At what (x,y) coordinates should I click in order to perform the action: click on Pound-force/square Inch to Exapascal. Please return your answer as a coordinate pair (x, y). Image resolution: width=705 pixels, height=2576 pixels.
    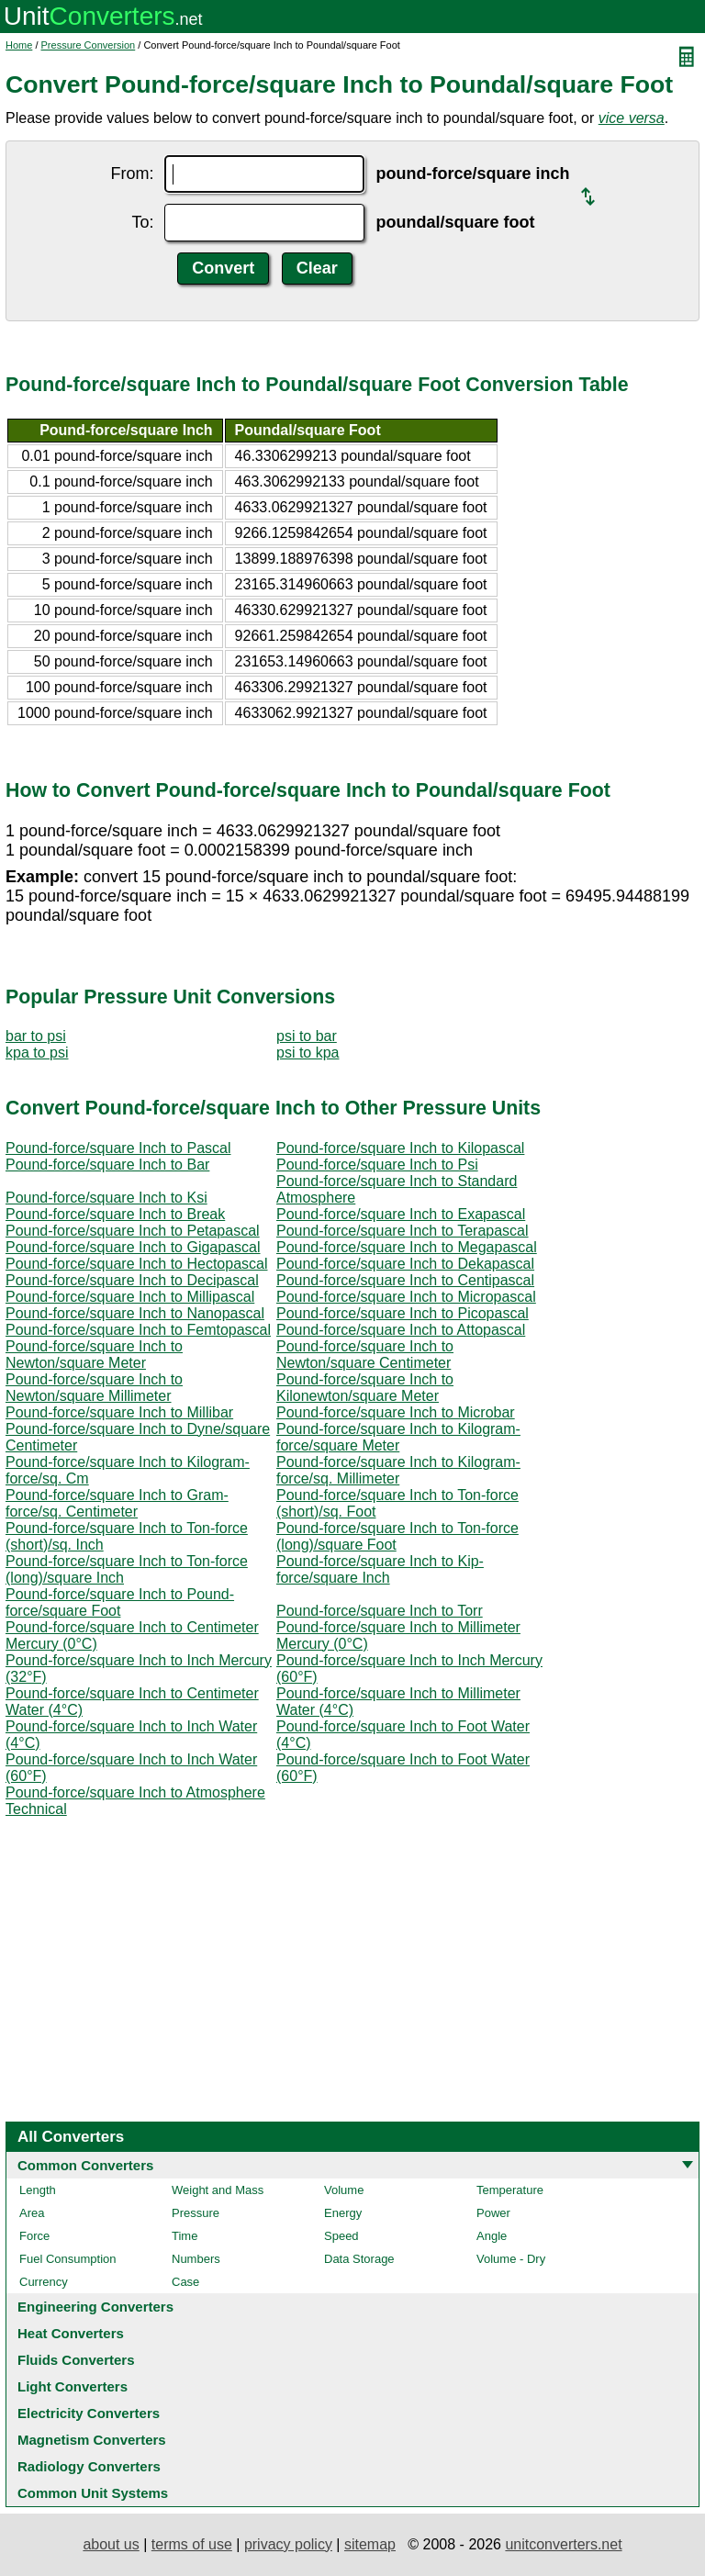
    Looking at the image, I should click on (400, 1214).